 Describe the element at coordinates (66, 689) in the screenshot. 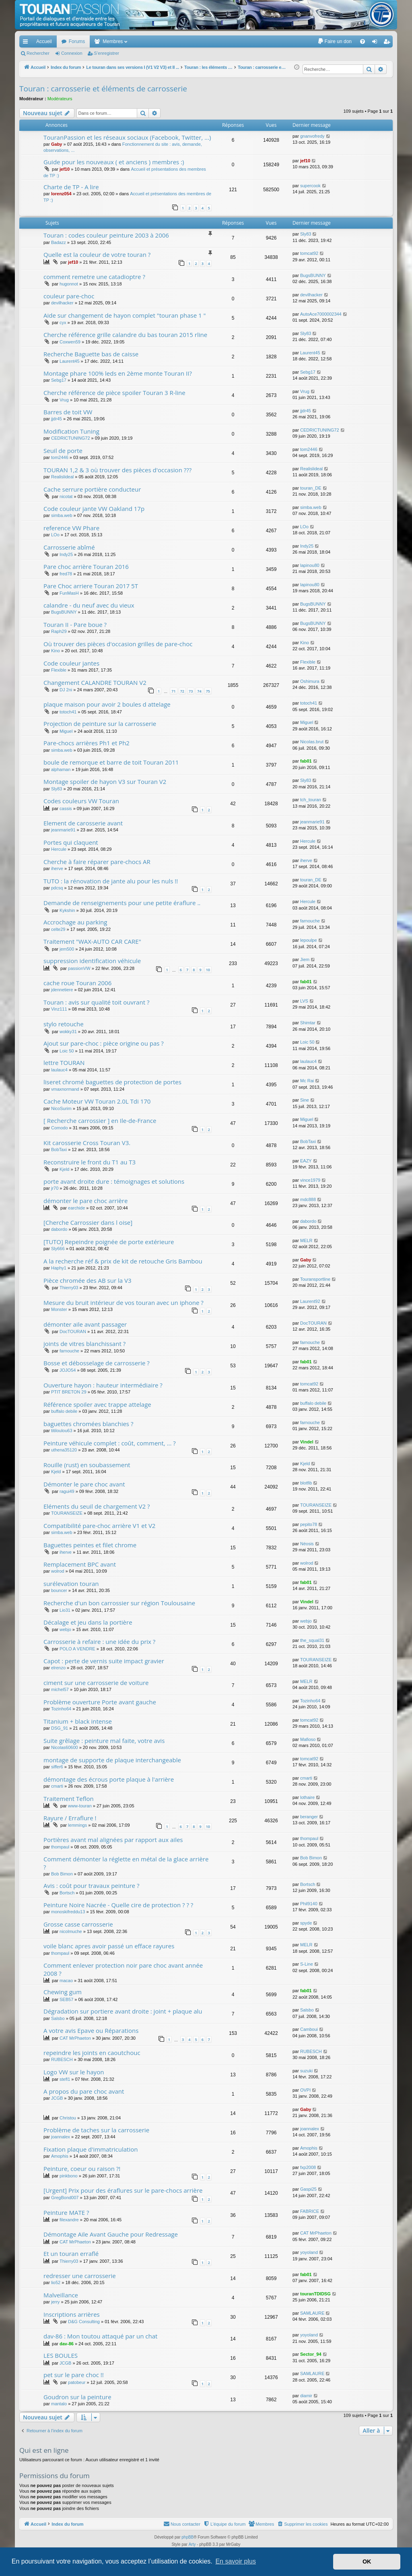

I see `DJ 2ni` at that location.